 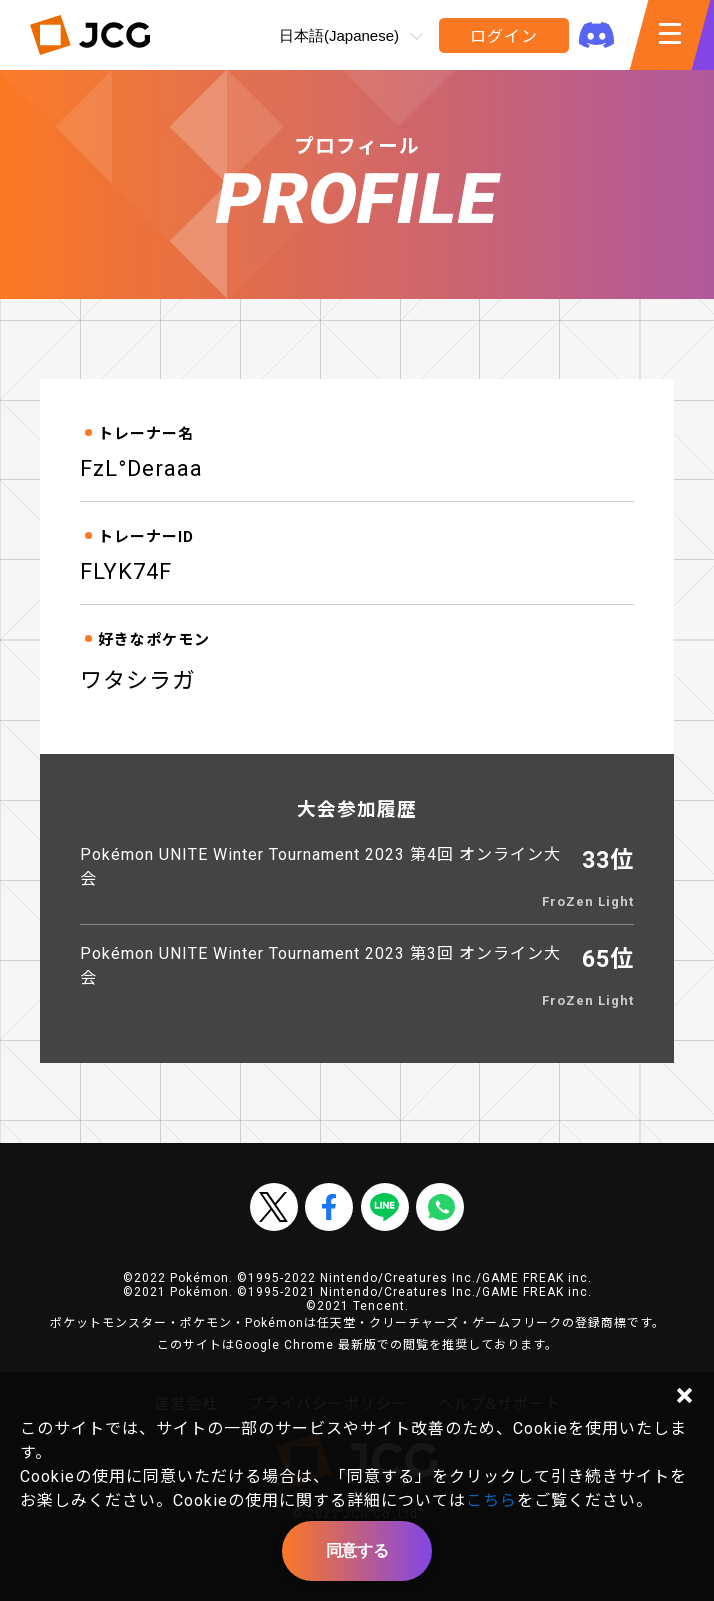 I want to click on 同意する, so click(x=357, y=1550).